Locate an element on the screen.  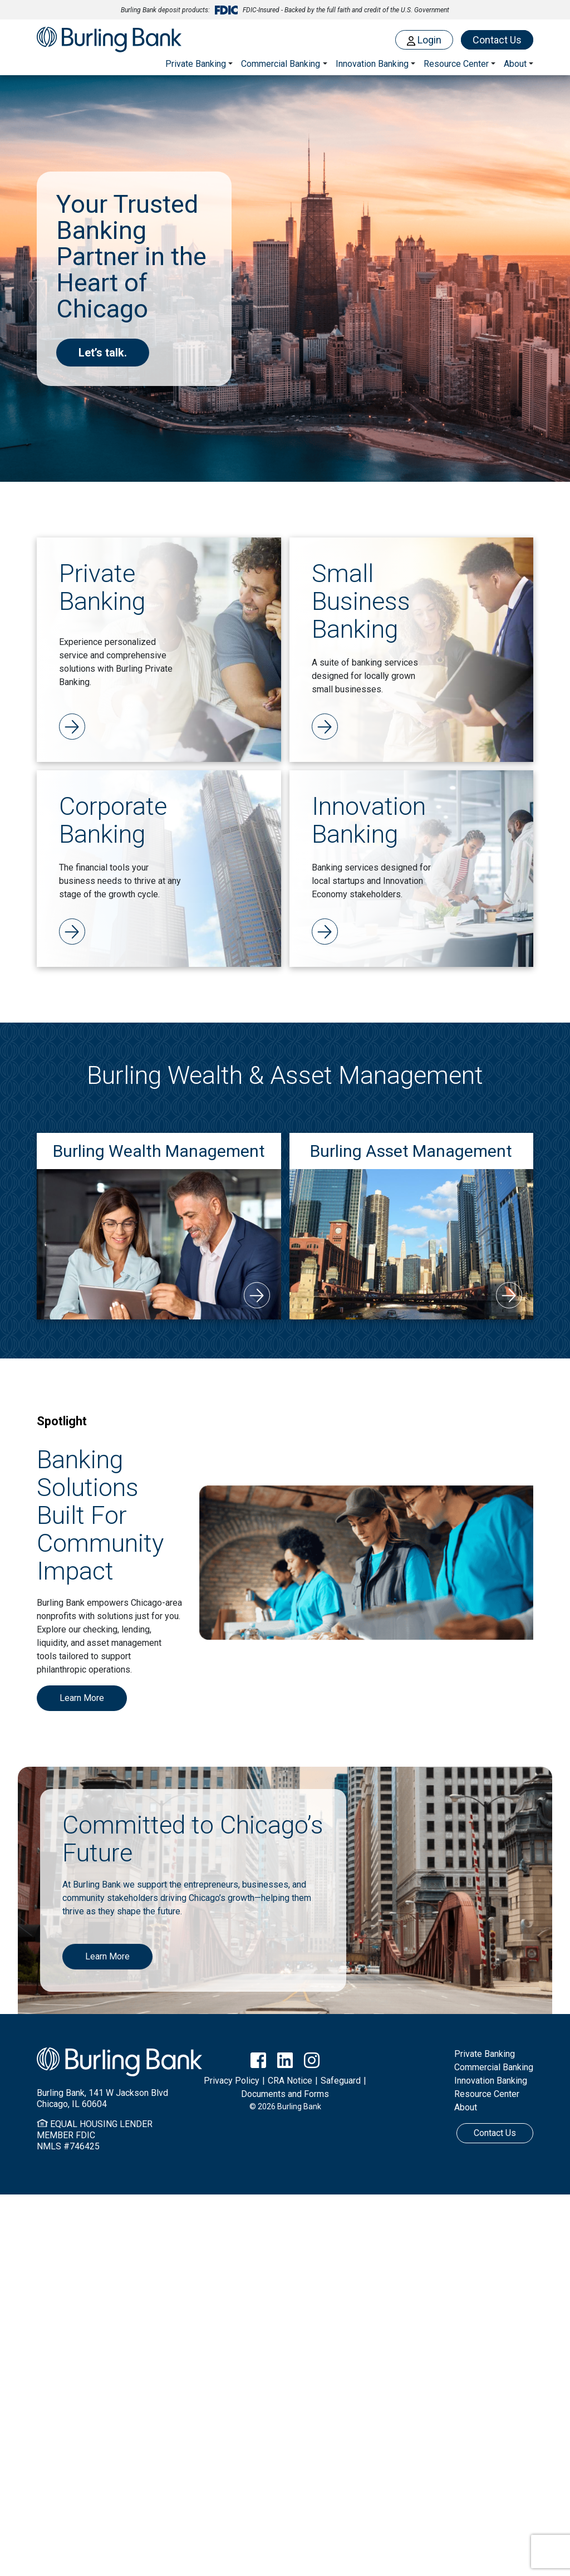
Commercial Banking is located at coordinates (280, 63).